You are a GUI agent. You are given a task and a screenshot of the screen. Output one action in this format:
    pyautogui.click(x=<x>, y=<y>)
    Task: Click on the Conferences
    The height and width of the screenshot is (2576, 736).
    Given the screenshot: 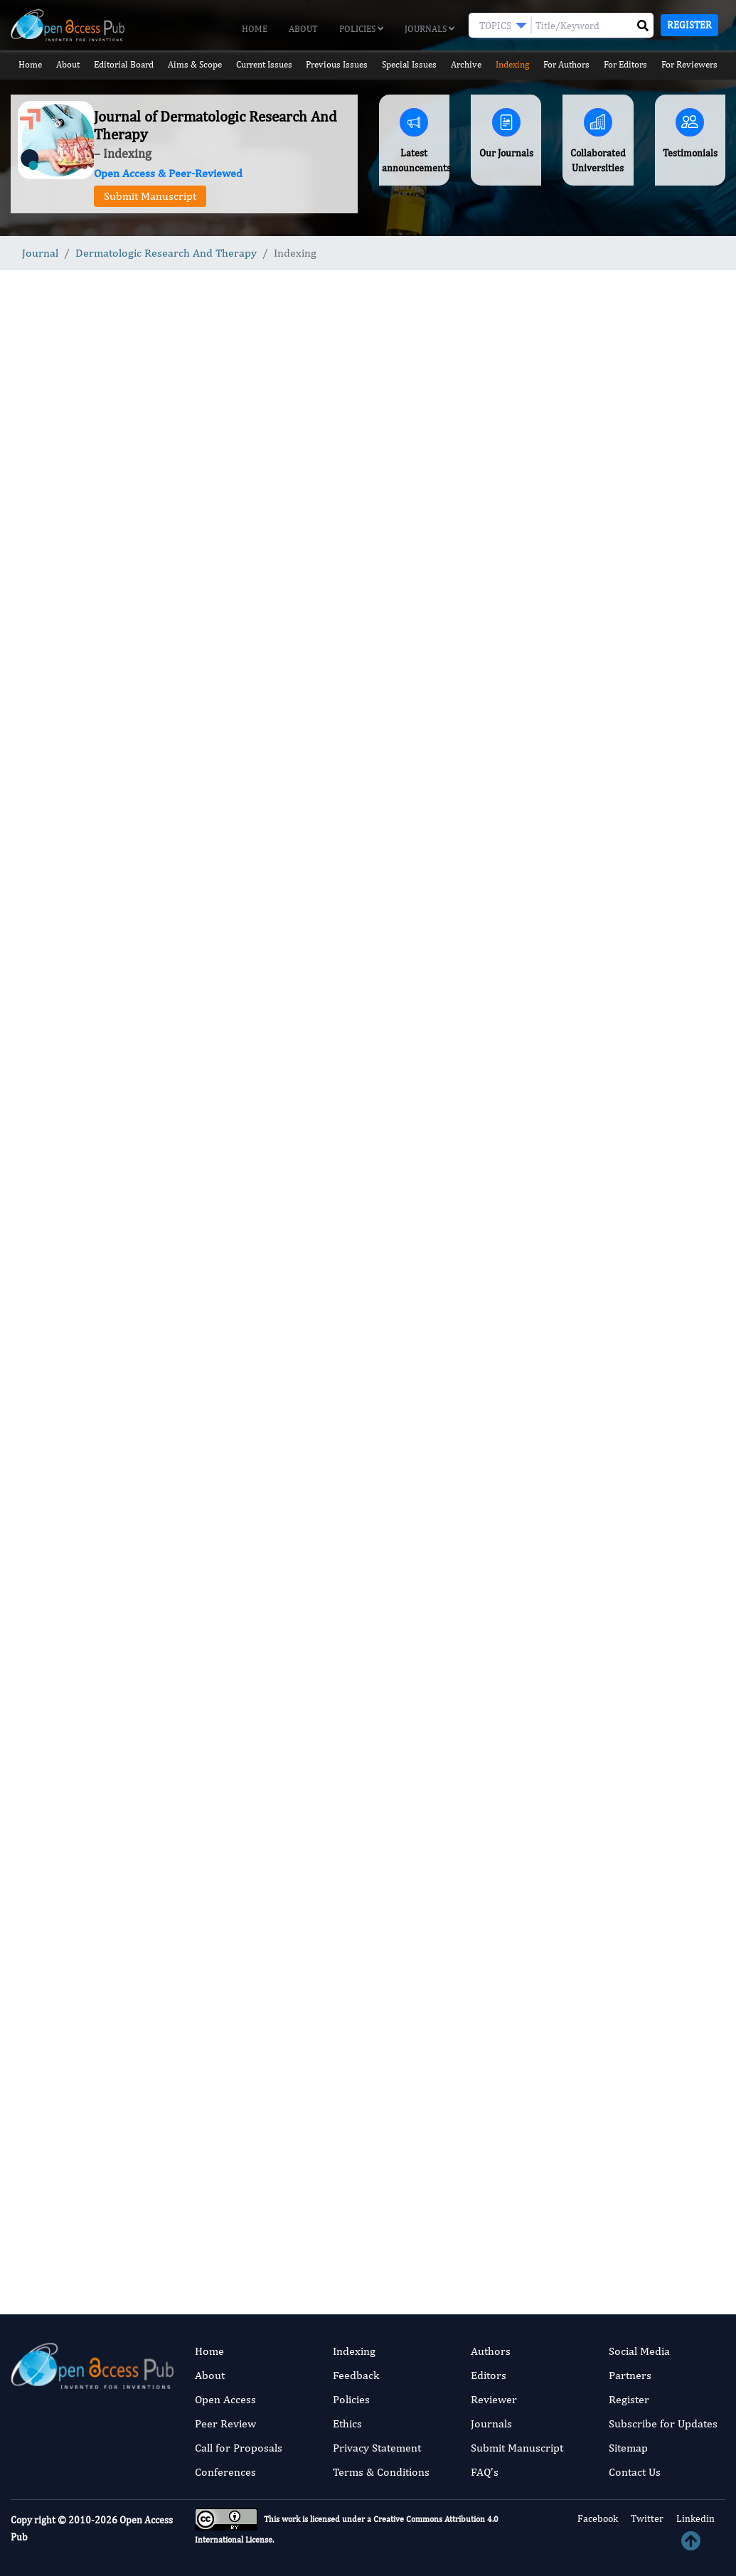 What is the action you would take?
    pyautogui.click(x=225, y=2472)
    